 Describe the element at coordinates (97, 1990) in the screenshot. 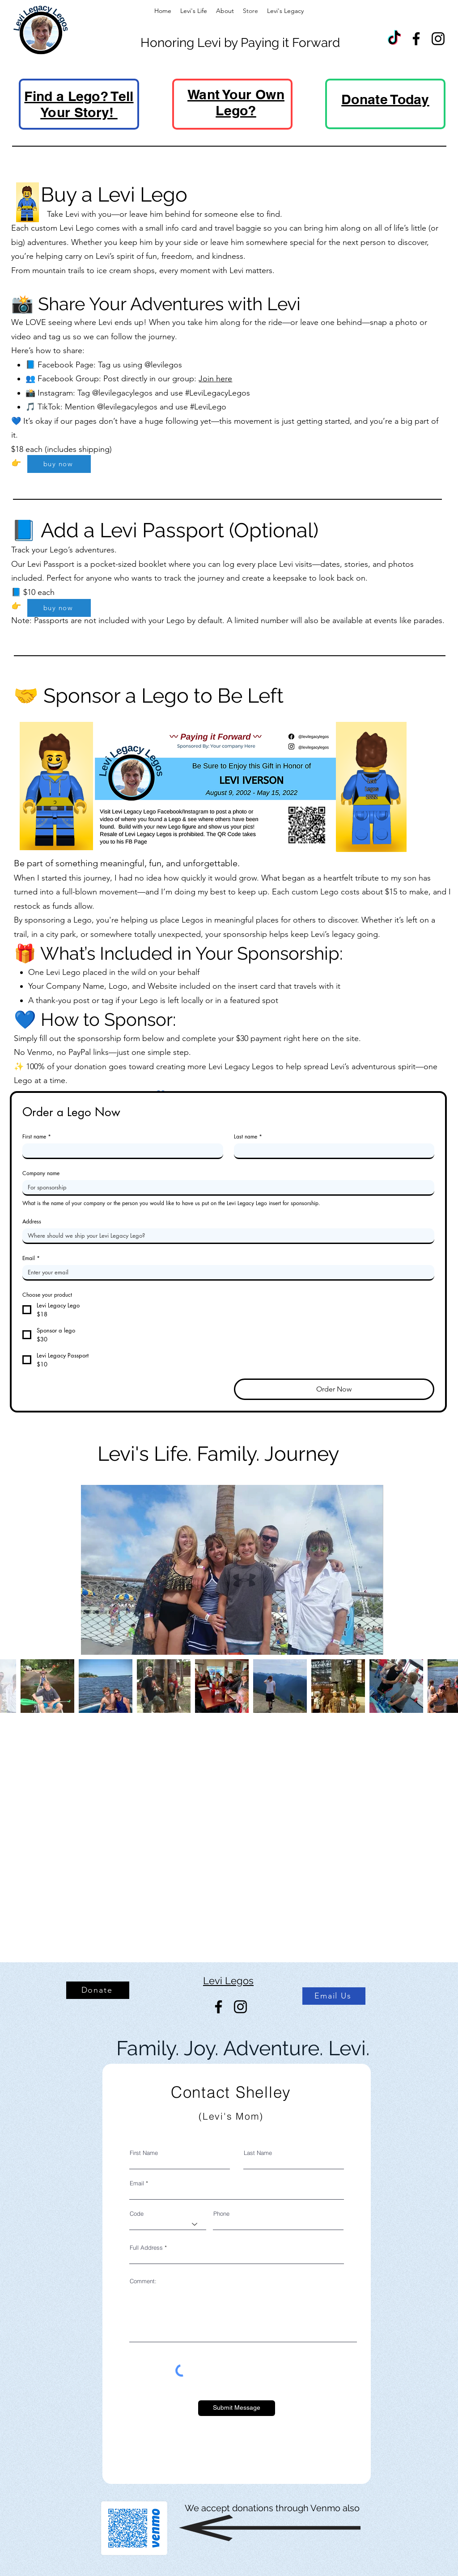

I see `[Donate]` at that location.